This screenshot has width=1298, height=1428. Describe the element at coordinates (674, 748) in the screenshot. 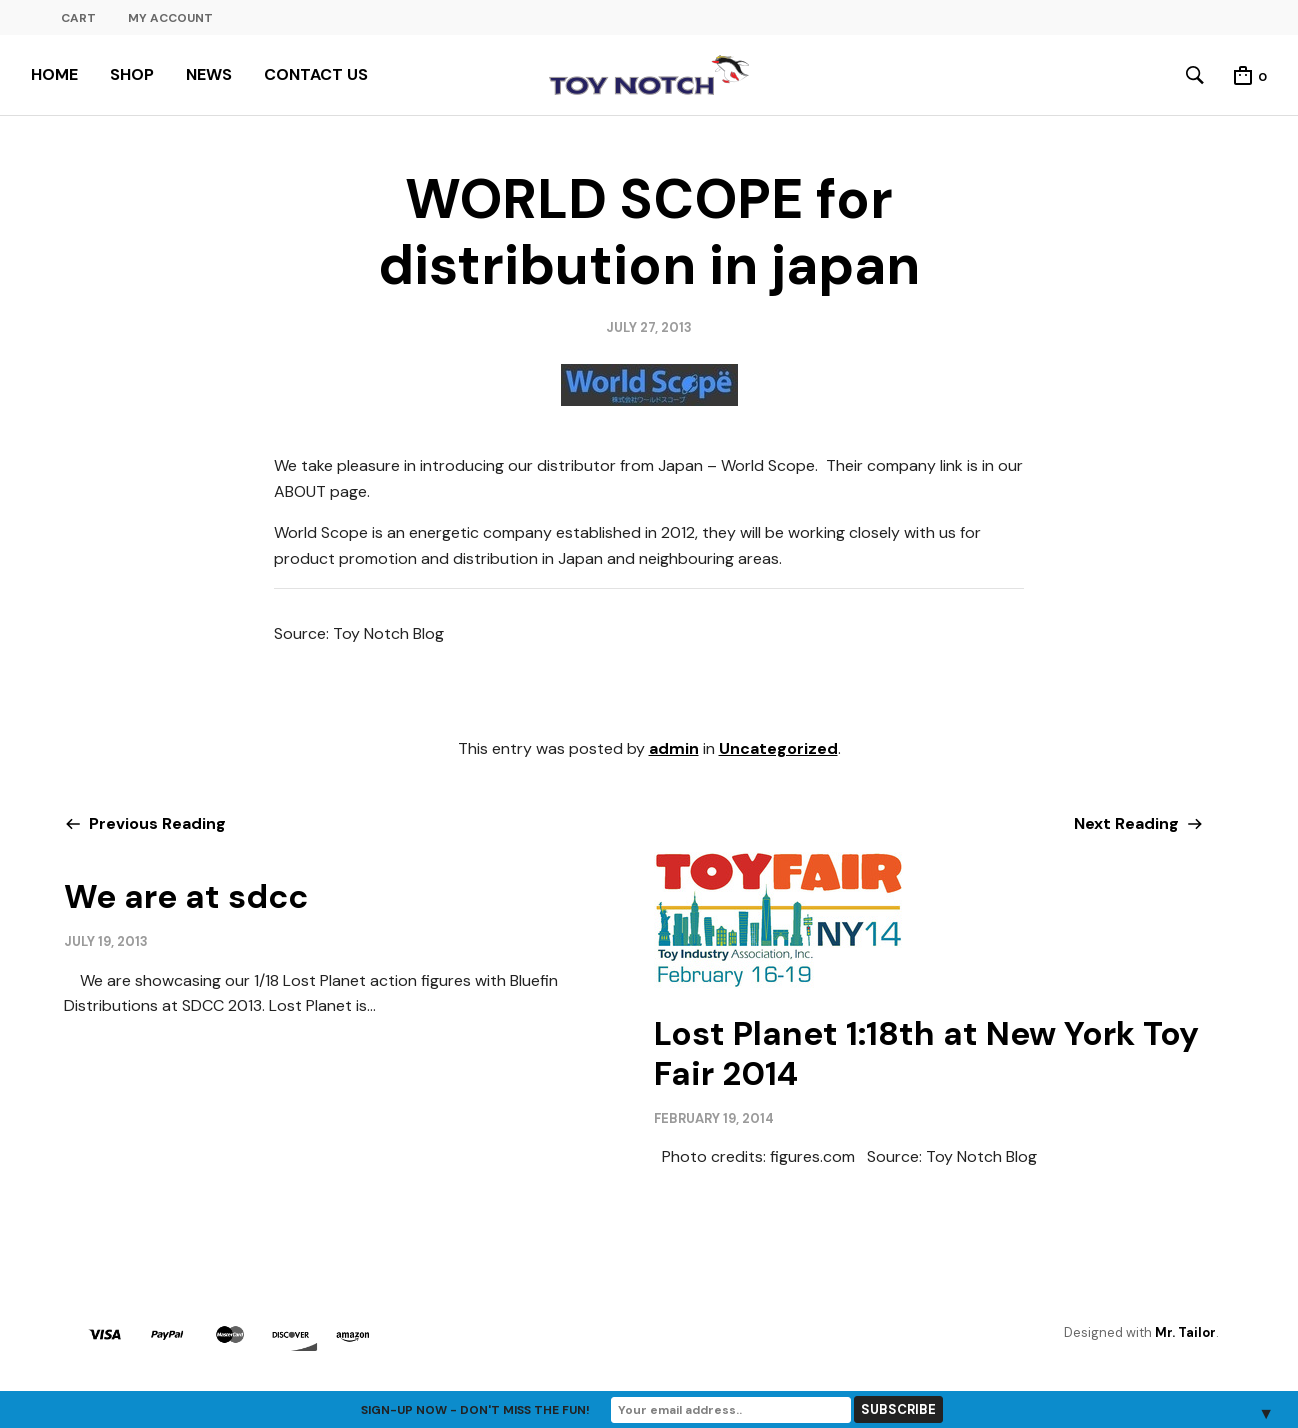

I see `admin` at that location.